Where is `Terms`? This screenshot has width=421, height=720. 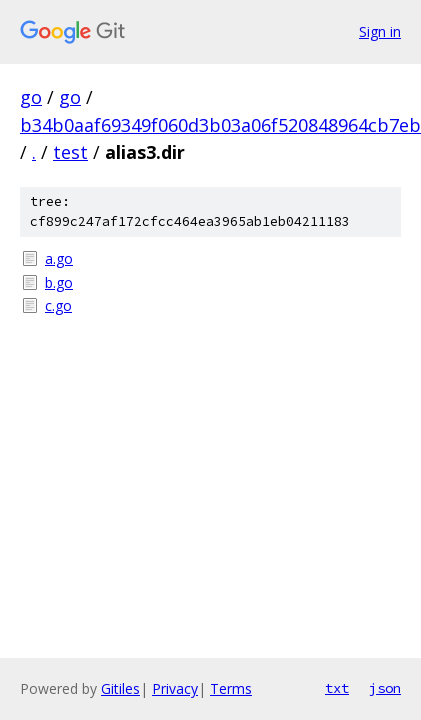
Terms is located at coordinates (231, 688).